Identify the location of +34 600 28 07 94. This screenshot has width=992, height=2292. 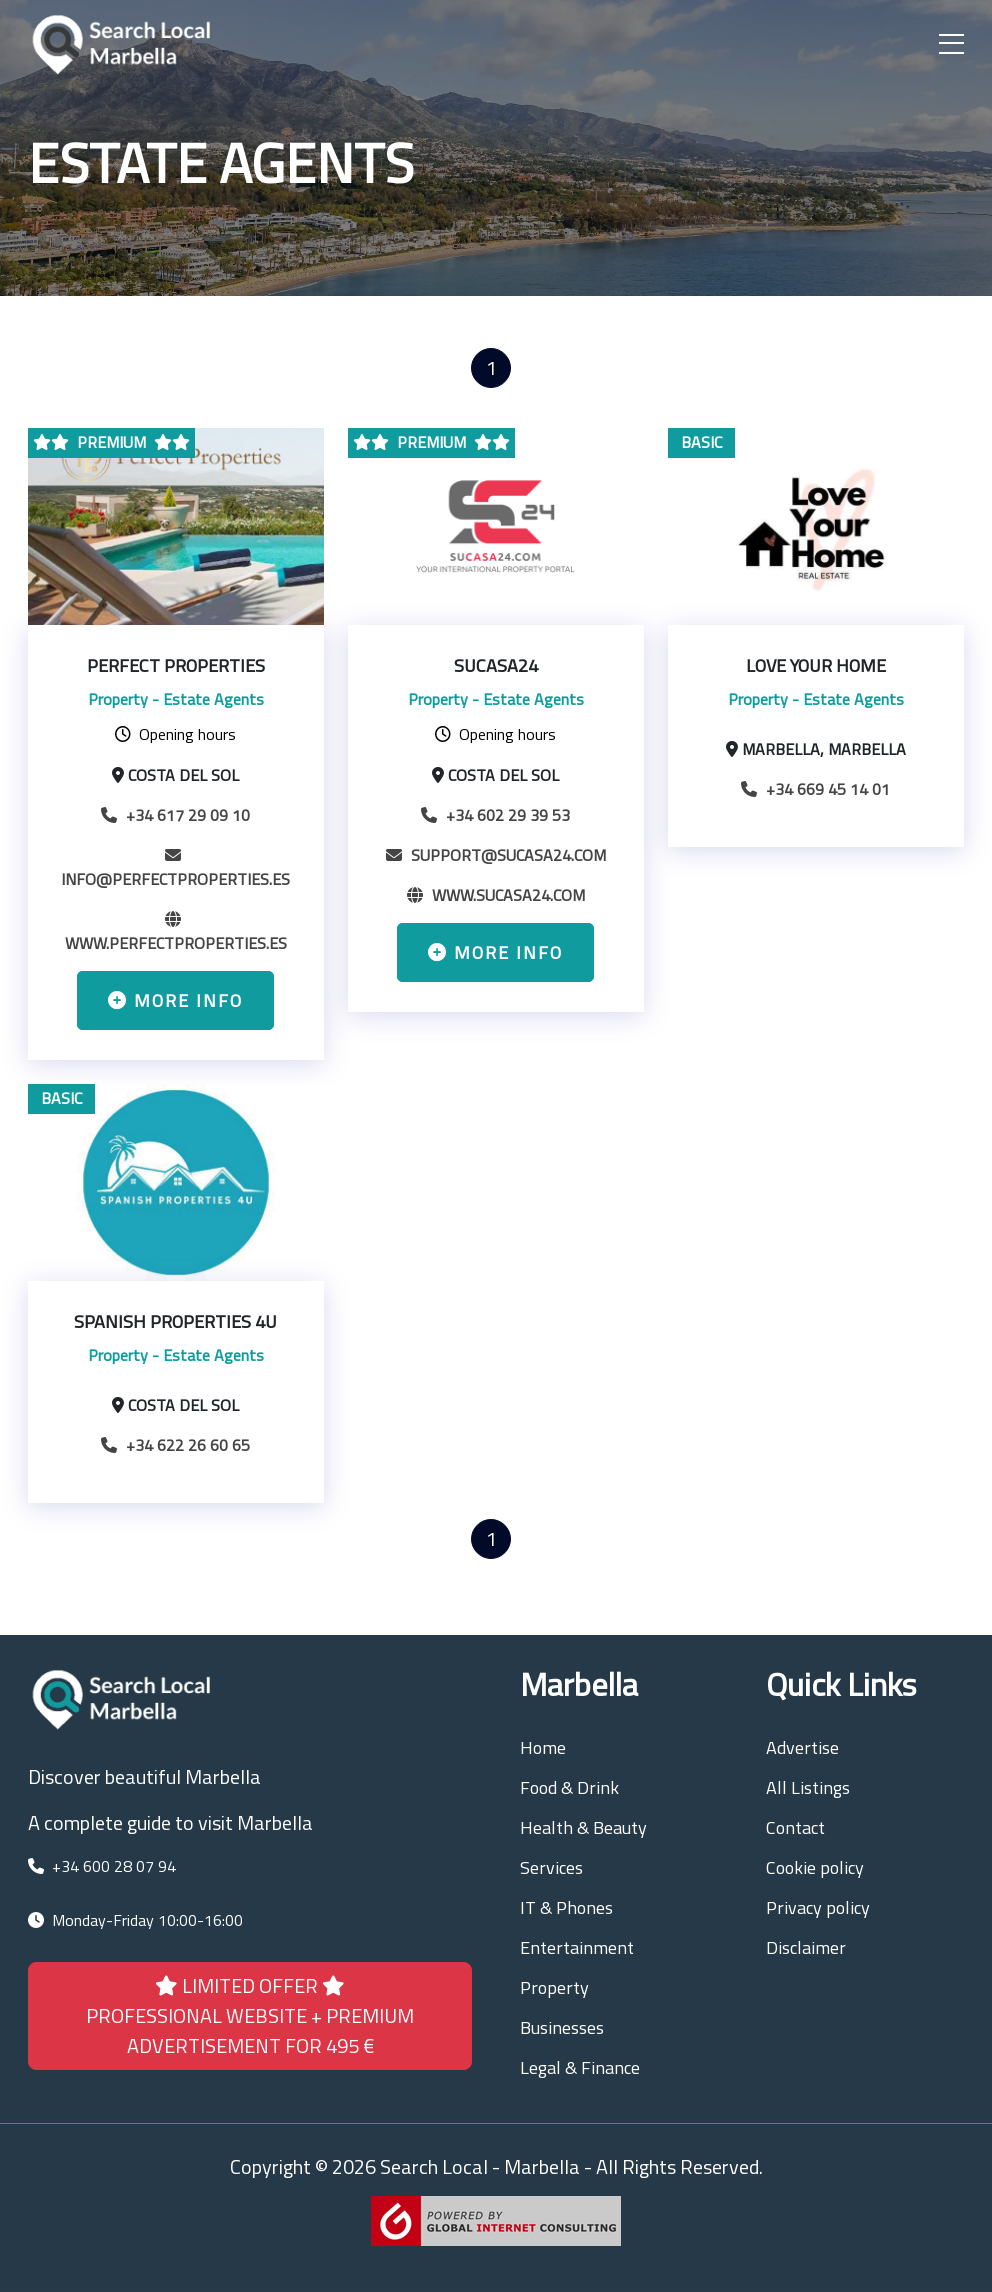
(114, 1866).